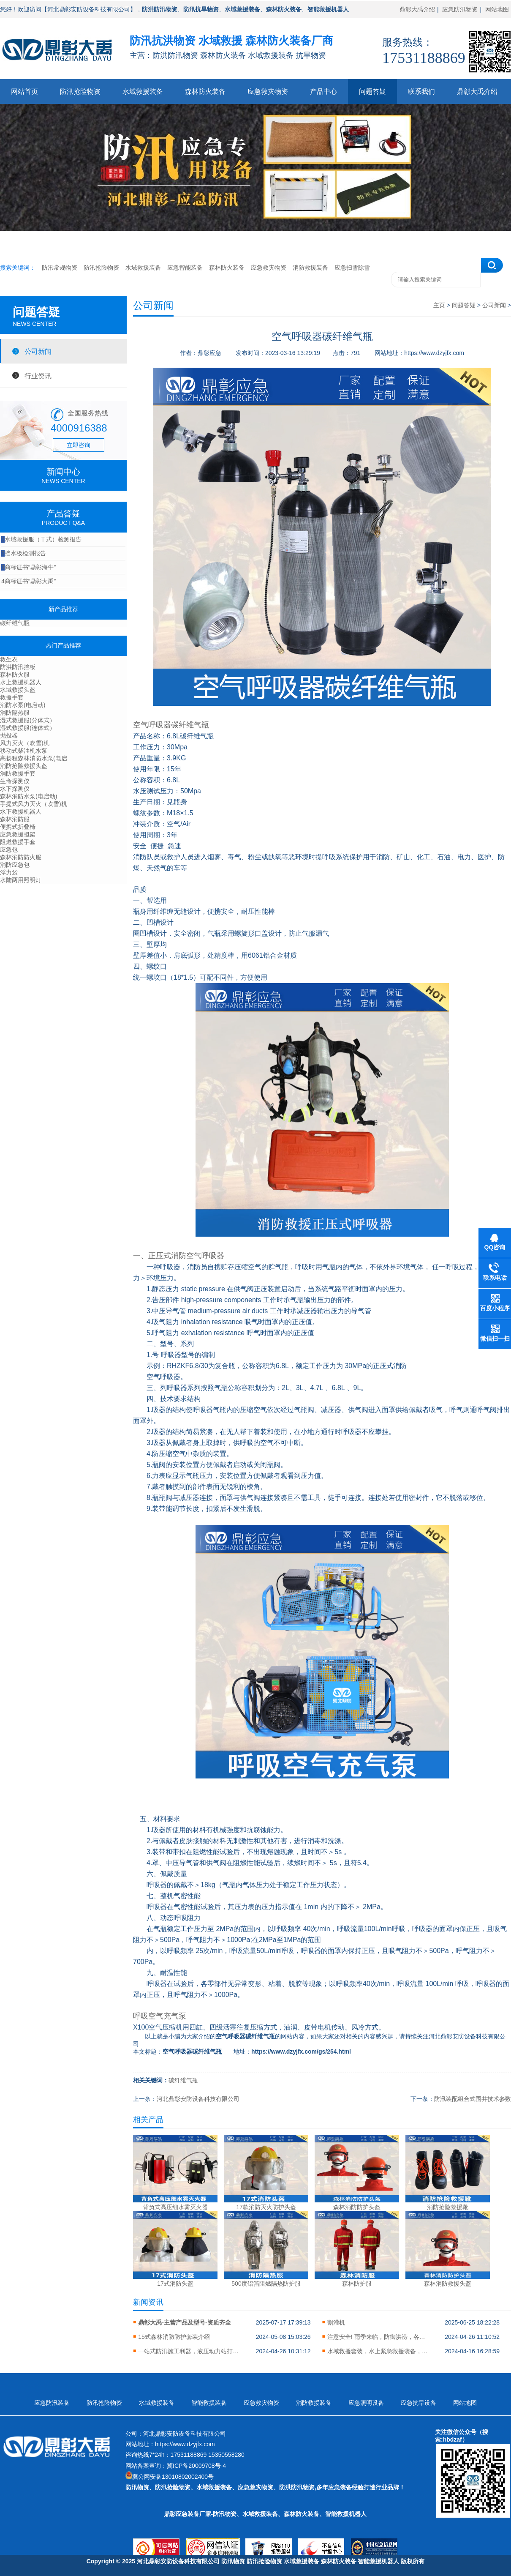  Describe the element at coordinates (33, 758) in the screenshot. I see `高扬程森林消防水泵(电启` at that location.